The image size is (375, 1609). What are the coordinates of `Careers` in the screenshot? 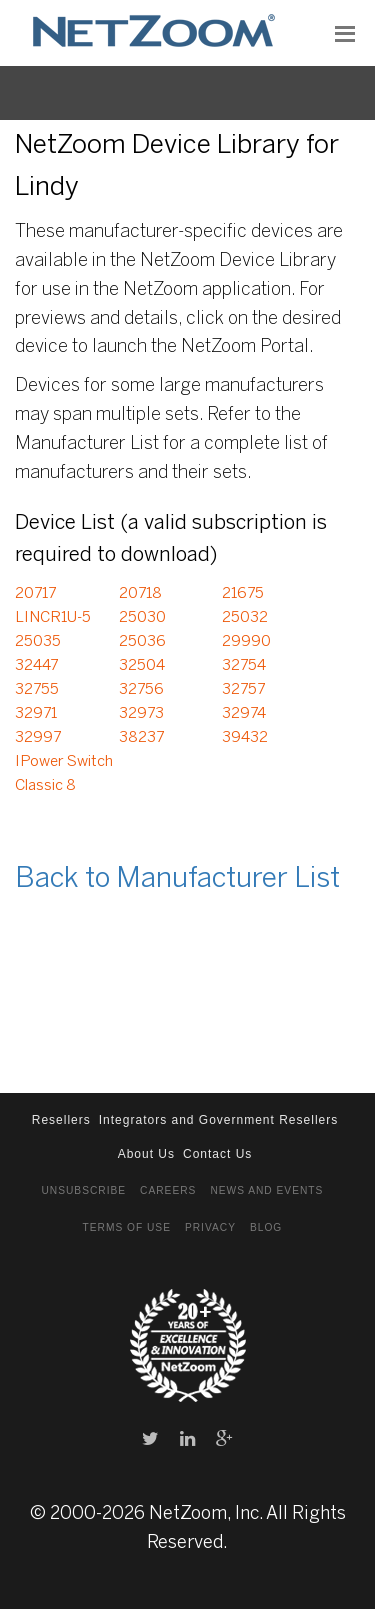 It's located at (168, 1190).